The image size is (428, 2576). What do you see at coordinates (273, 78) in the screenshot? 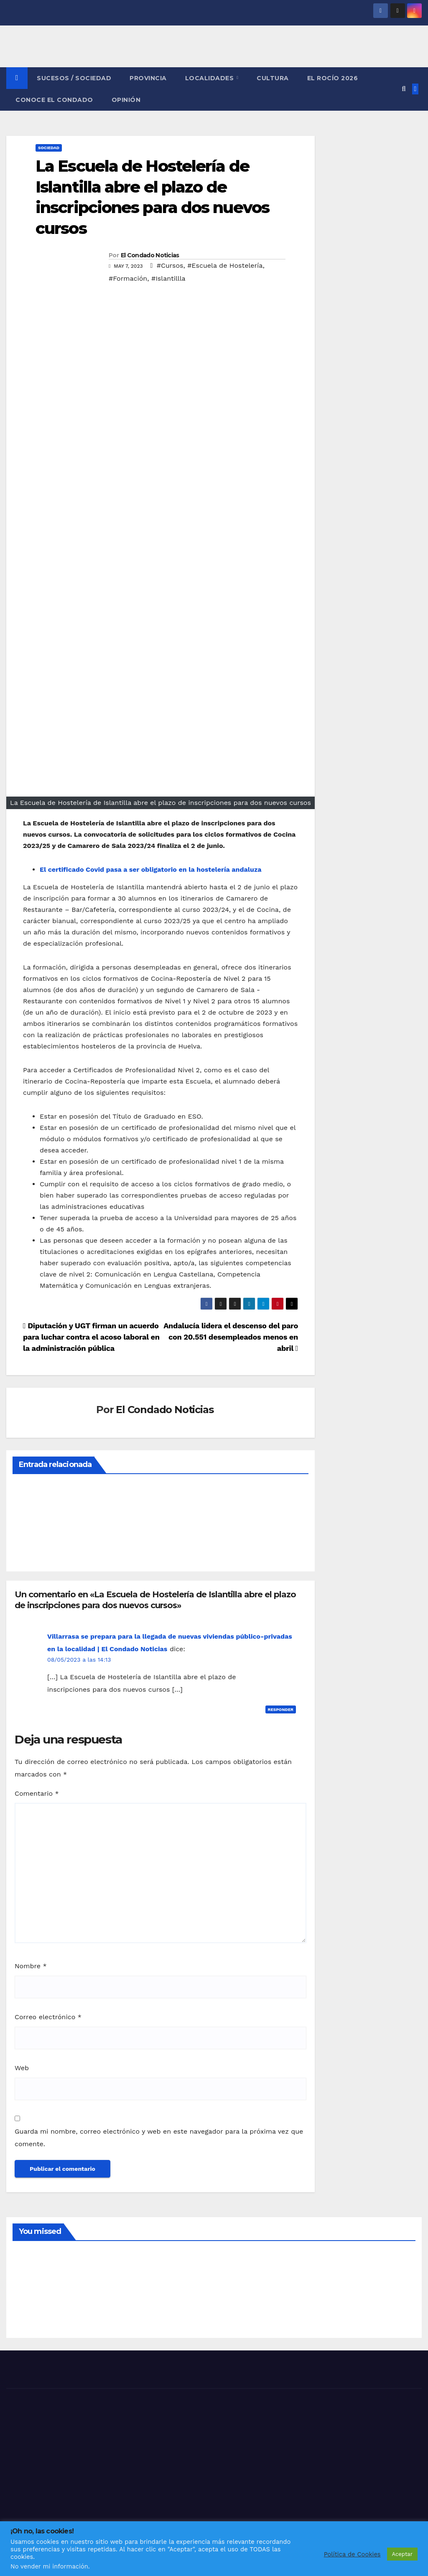
I see `CULTURA` at bounding box center [273, 78].